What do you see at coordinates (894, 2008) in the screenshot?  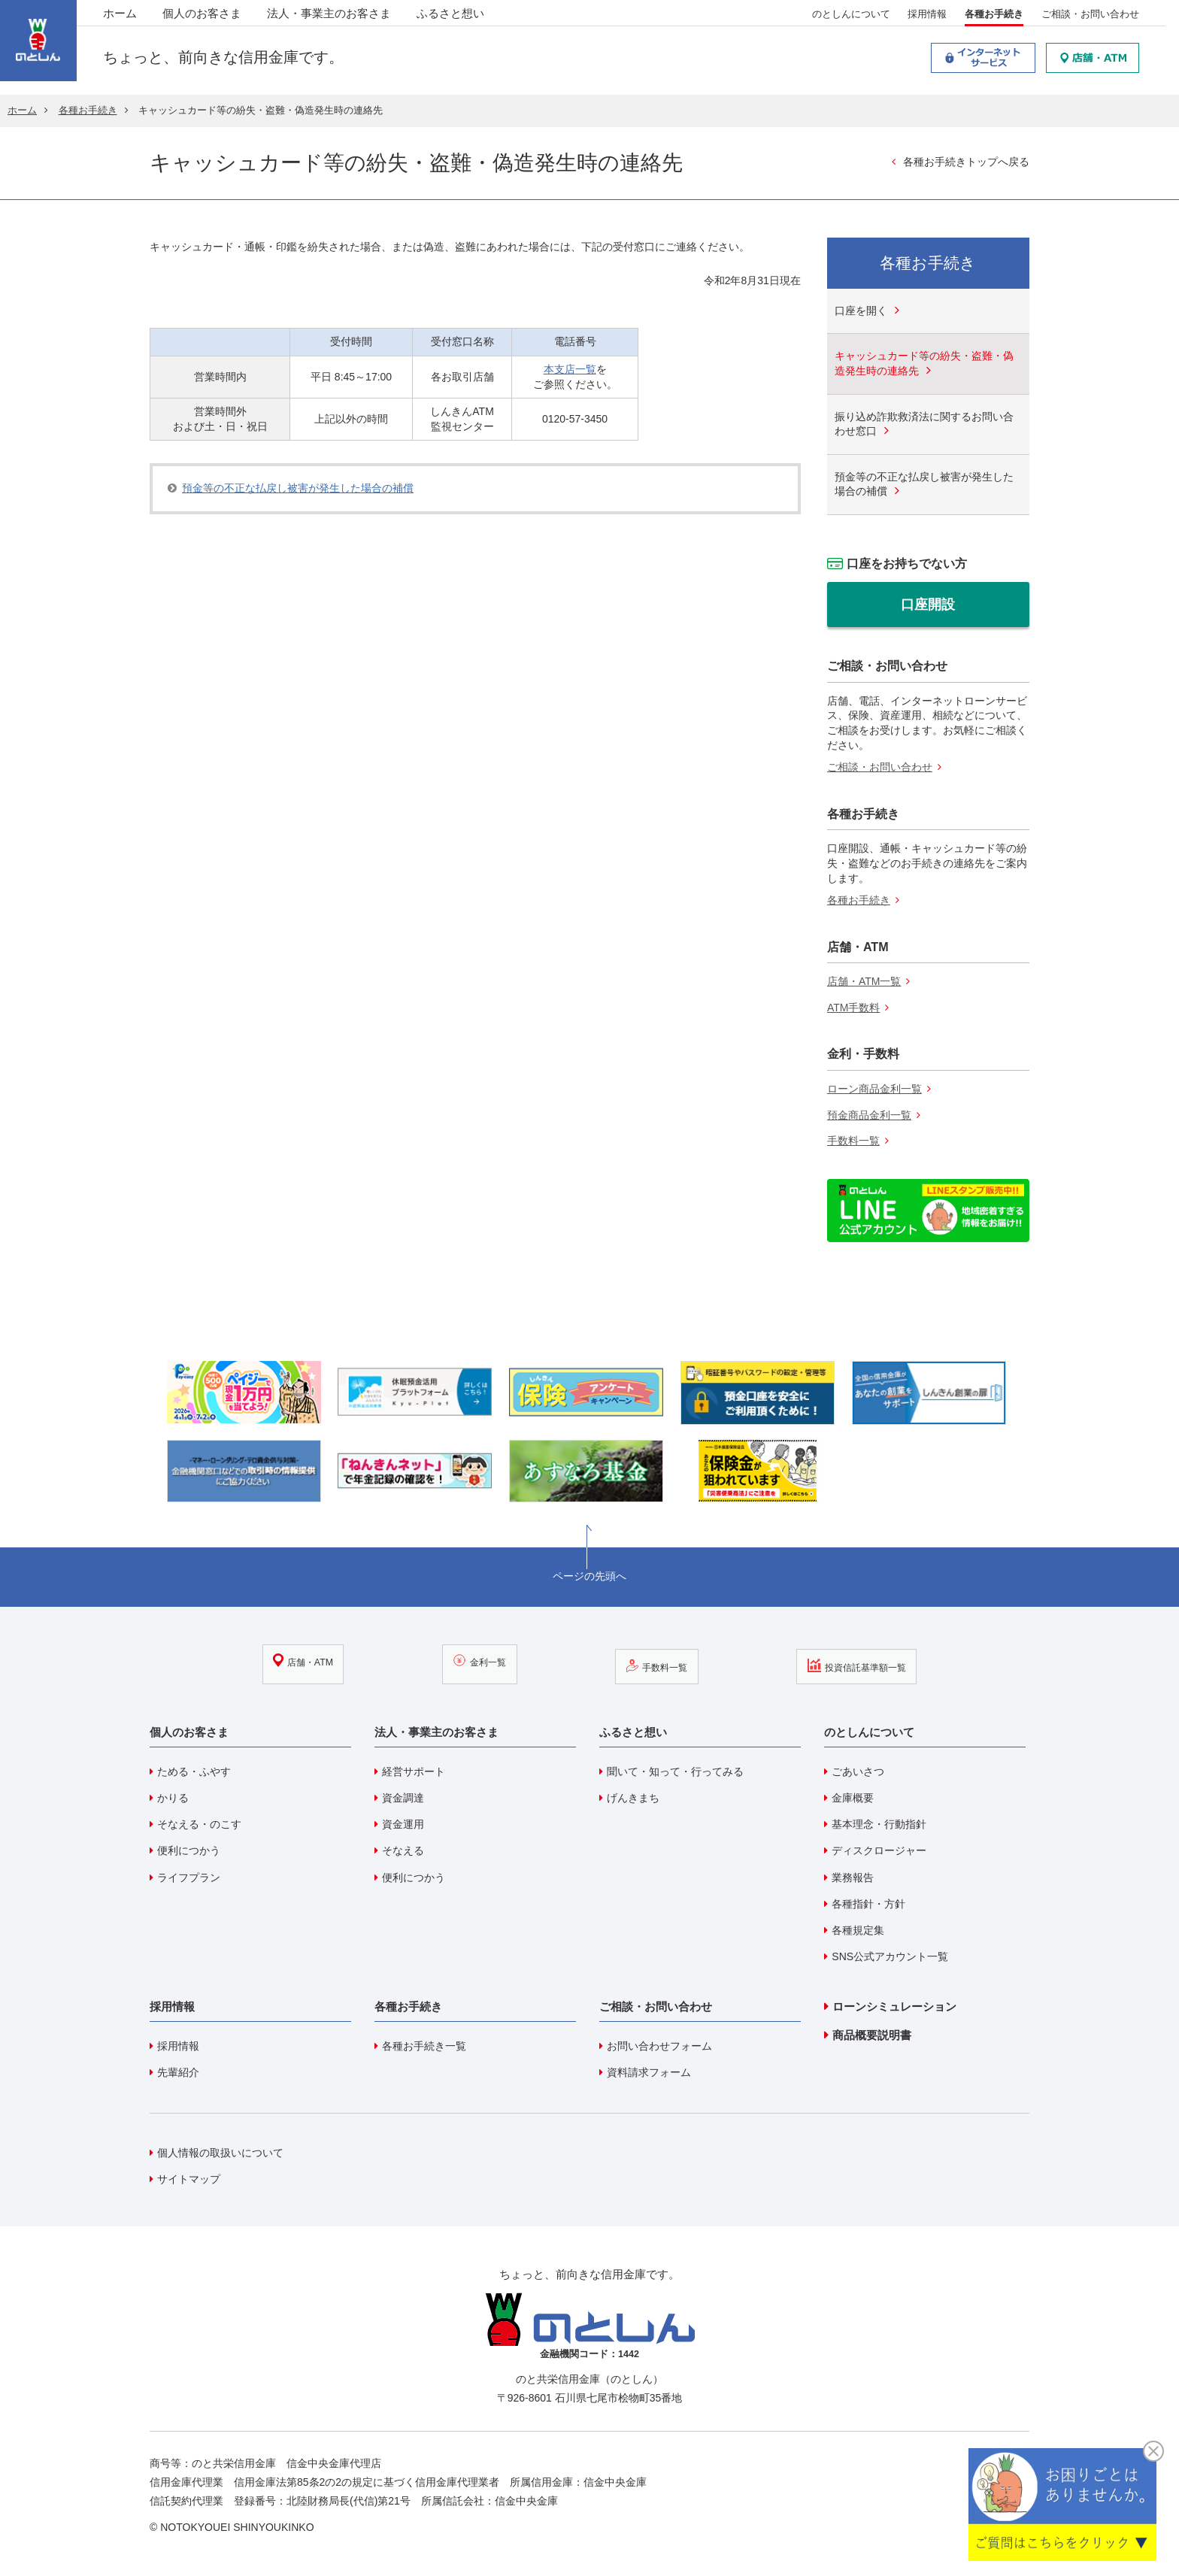 I see `ローンシミュレーション` at bounding box center [894, 2008].